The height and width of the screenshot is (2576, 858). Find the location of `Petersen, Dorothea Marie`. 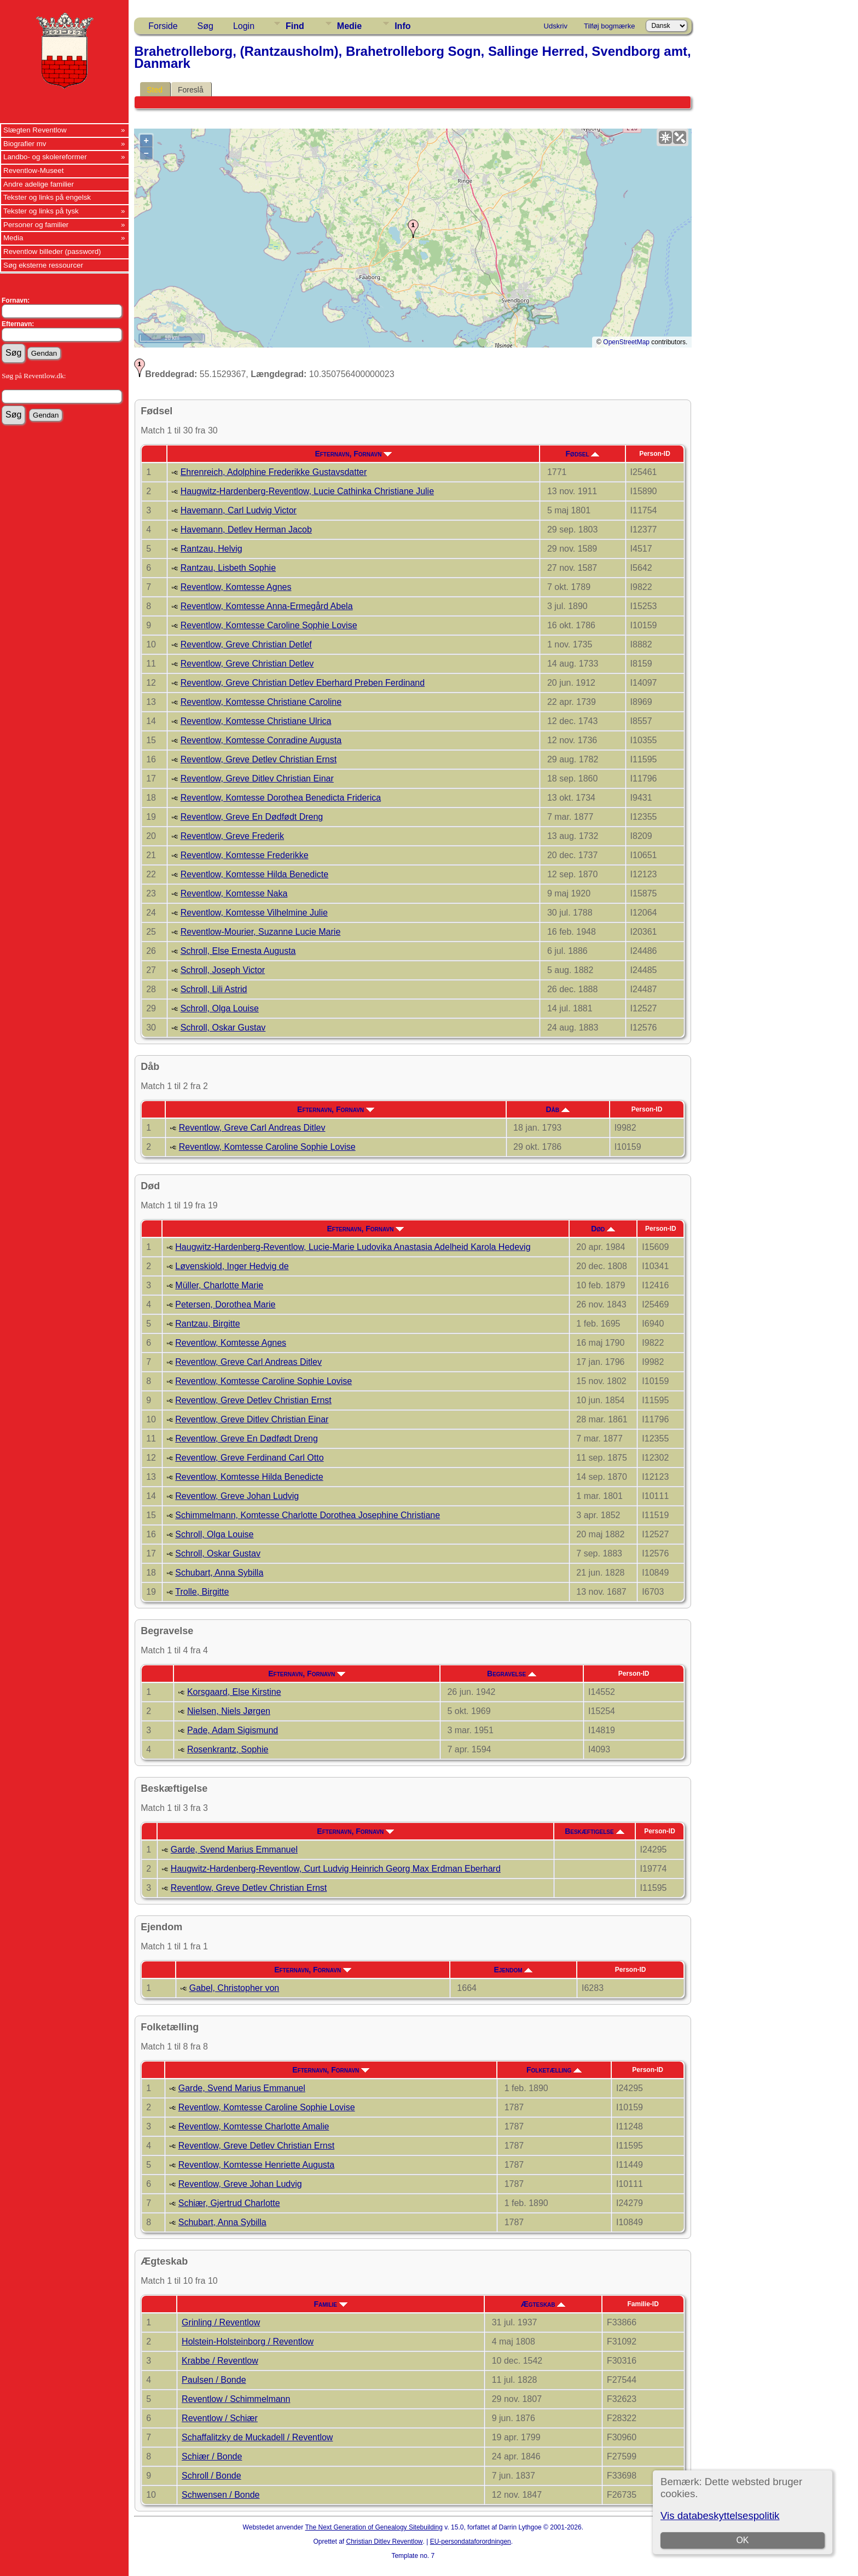

Petersen, Dorothea Marie is located at coordinates (225, 1304).